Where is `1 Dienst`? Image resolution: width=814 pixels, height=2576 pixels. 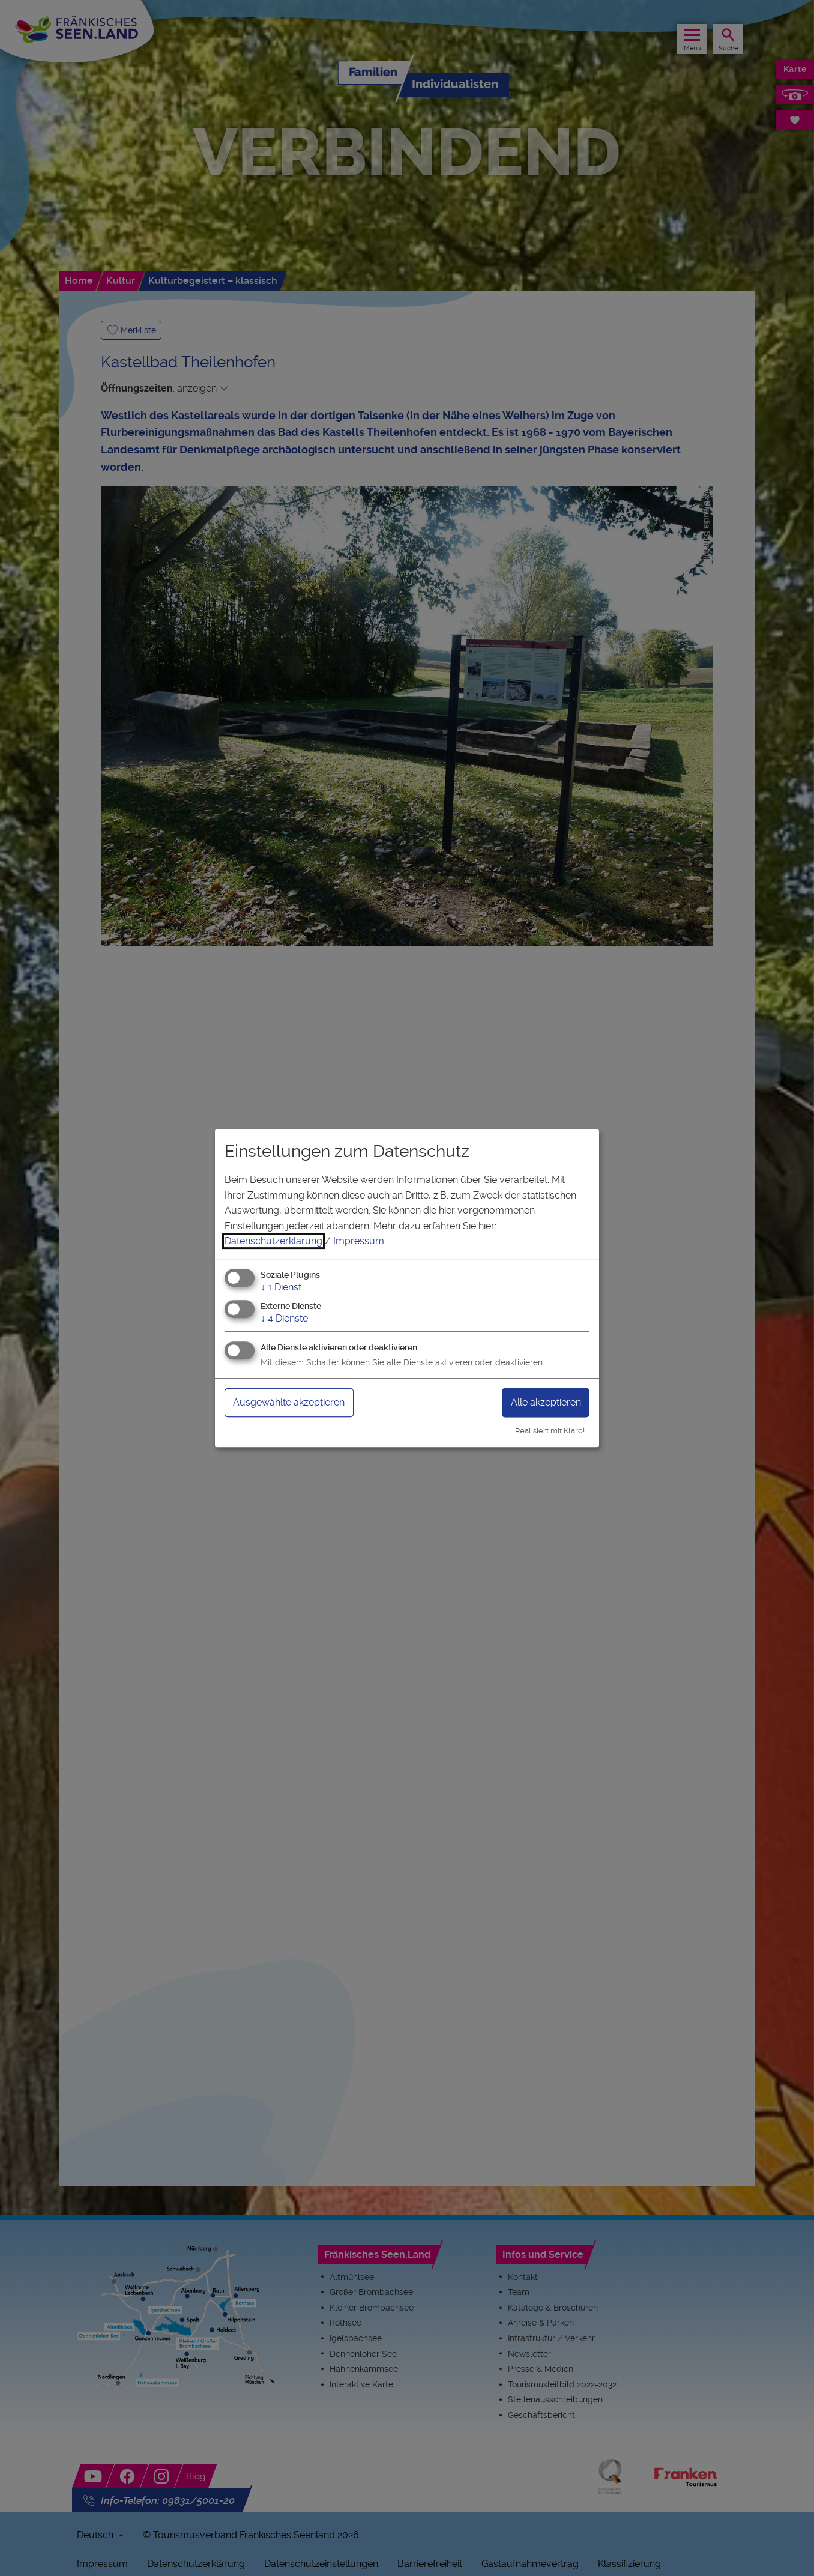
1 Dienst is located at coordinates (281, 1287).